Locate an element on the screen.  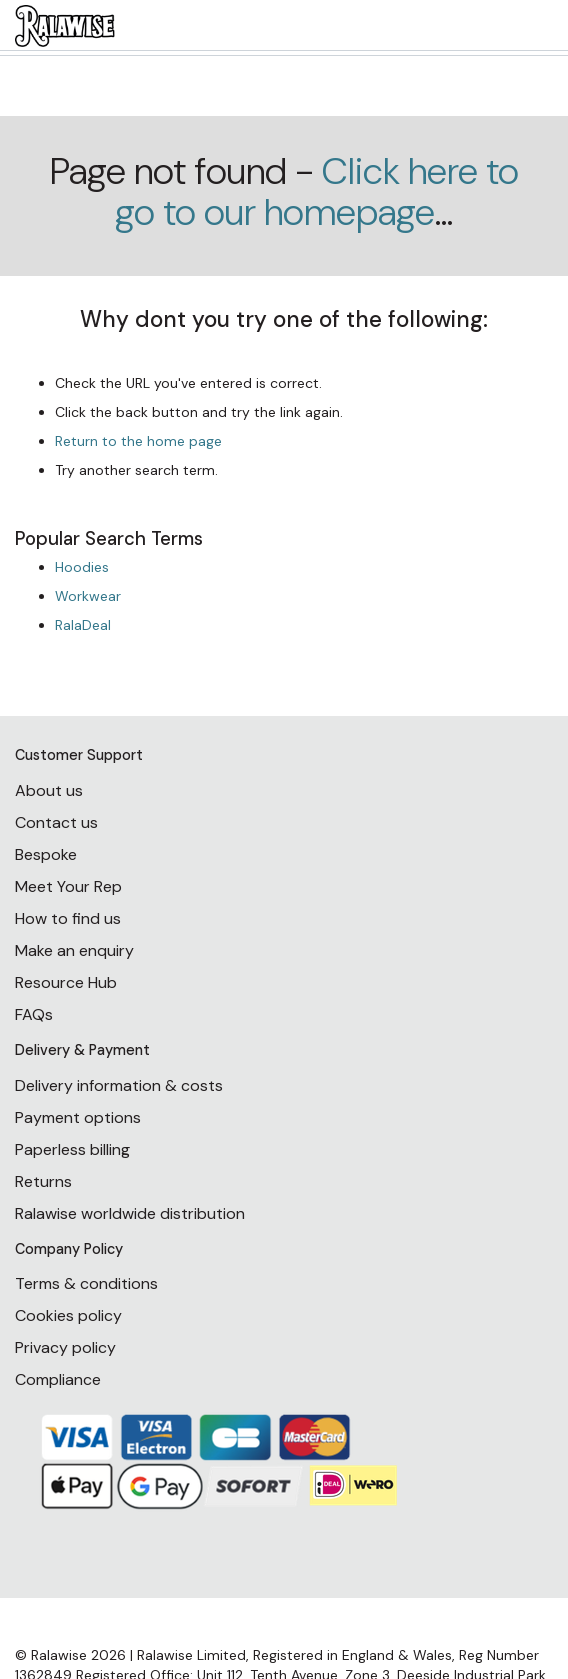
Compliance is located at coordinates (58, 1379).